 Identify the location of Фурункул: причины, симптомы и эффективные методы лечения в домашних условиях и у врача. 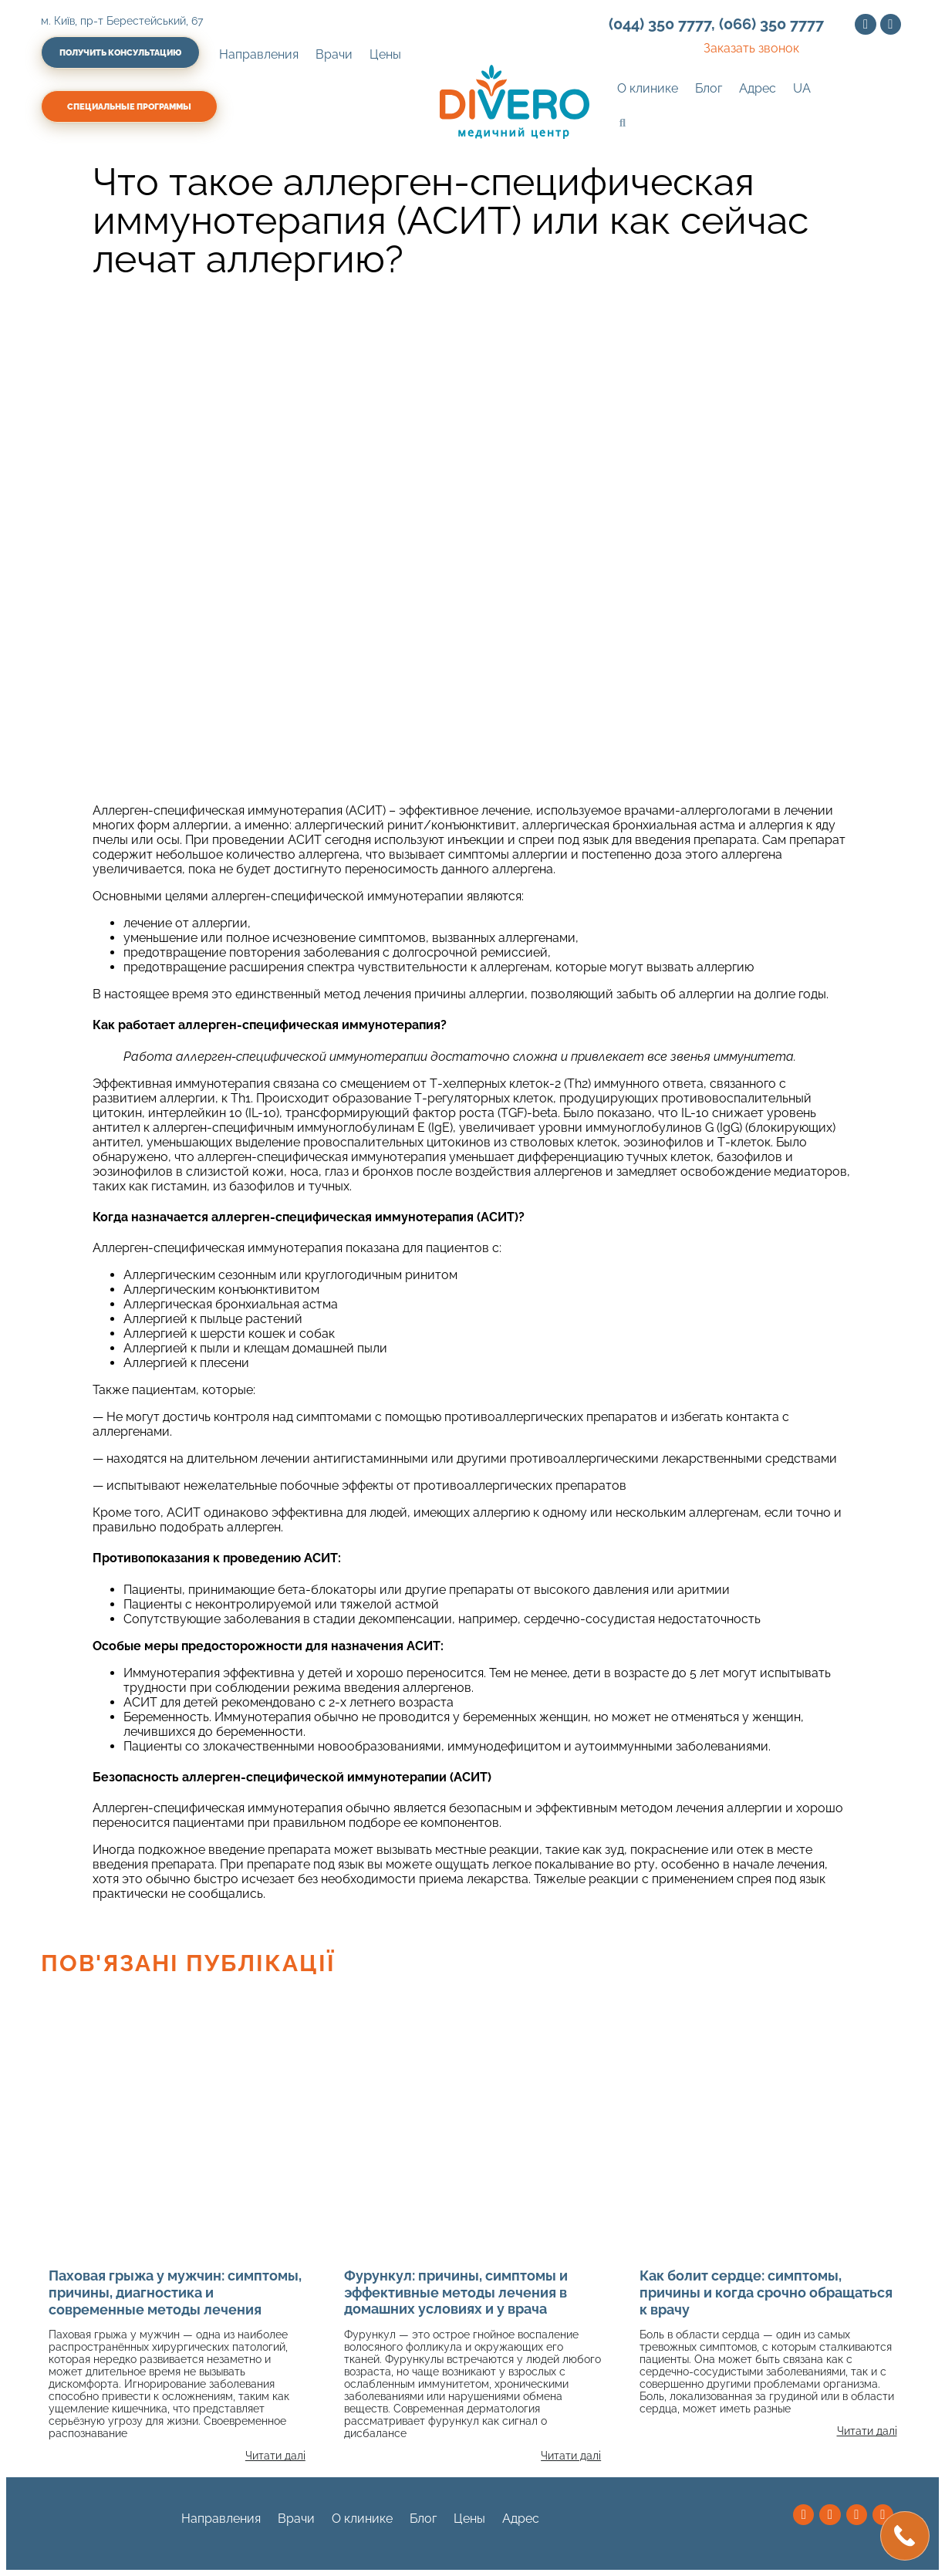
(456, 2292).